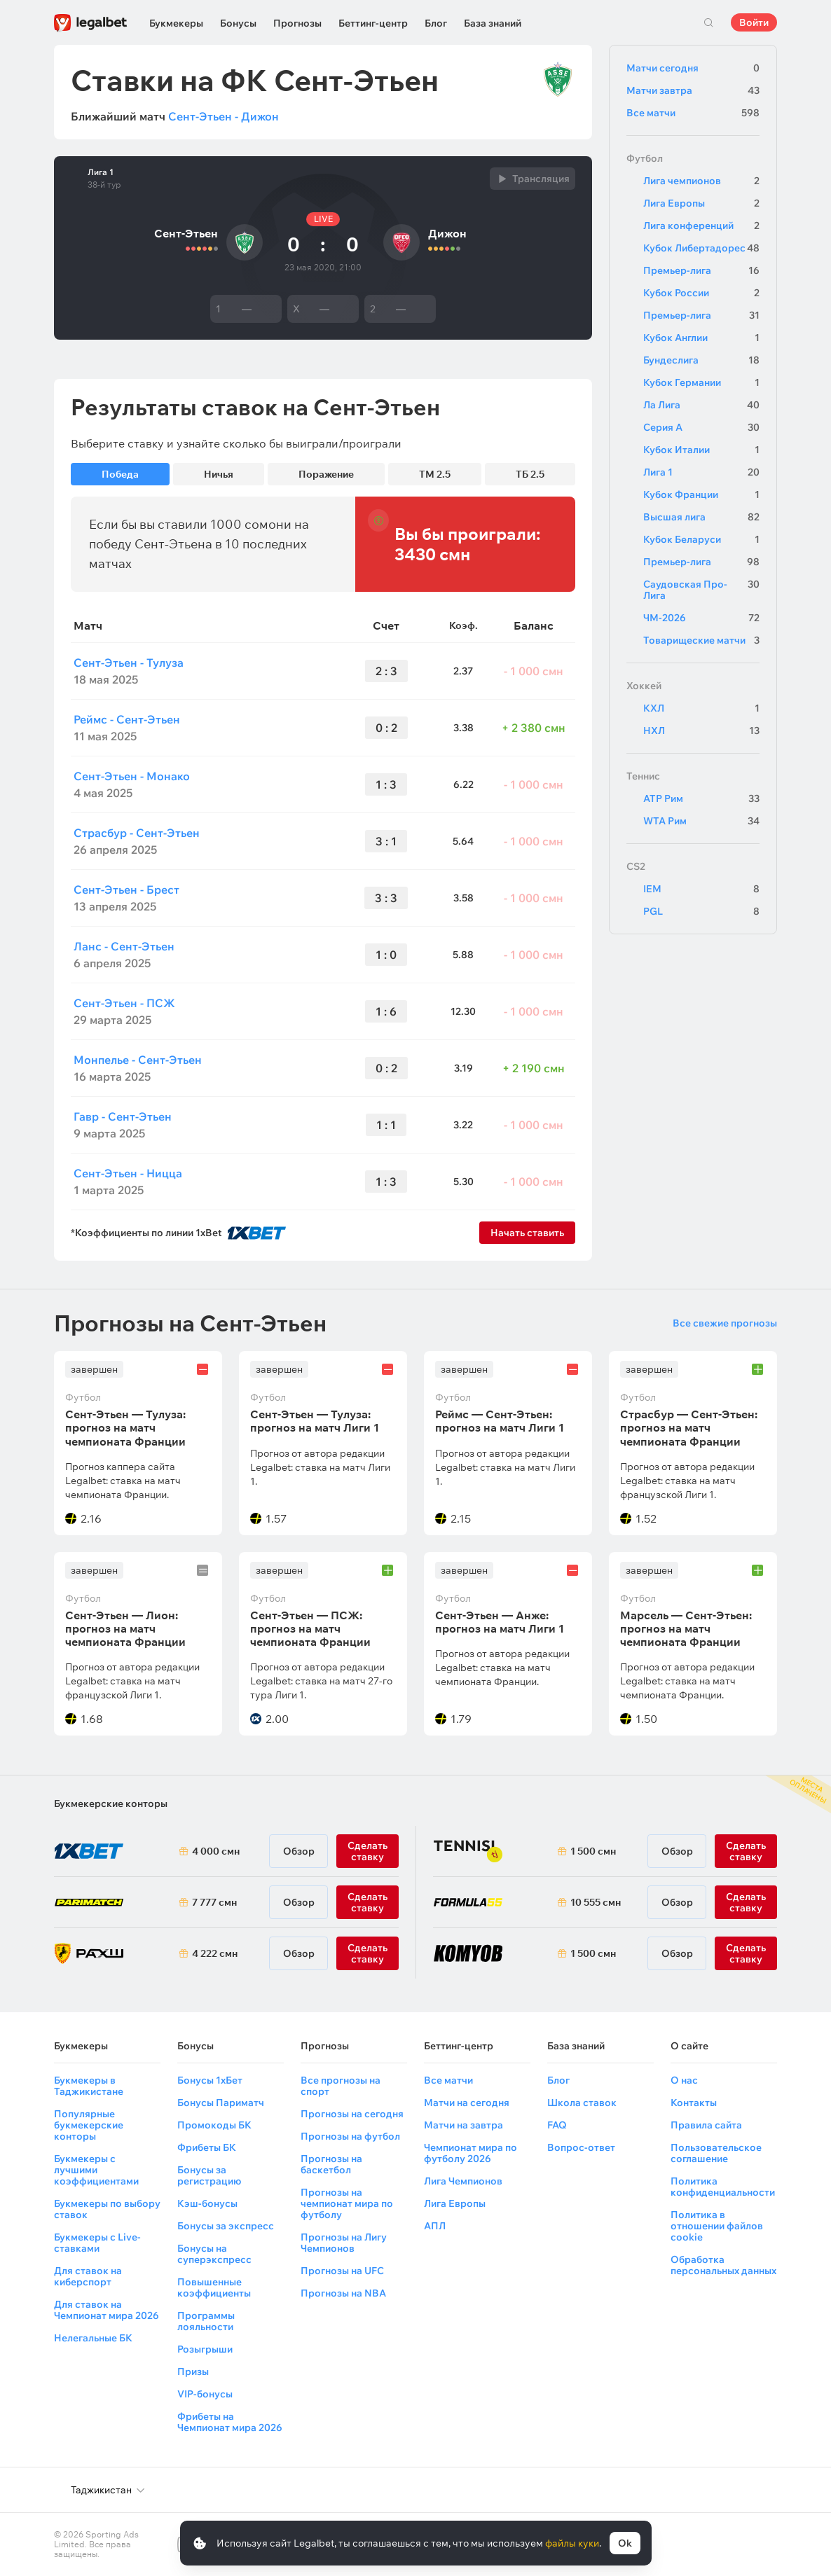 The width and height of the screenshot is (831, 2576). What do you see at coordinates (701, 225) in the screenshot?
I see `Лига конференций` at bounding box center [701, 225].